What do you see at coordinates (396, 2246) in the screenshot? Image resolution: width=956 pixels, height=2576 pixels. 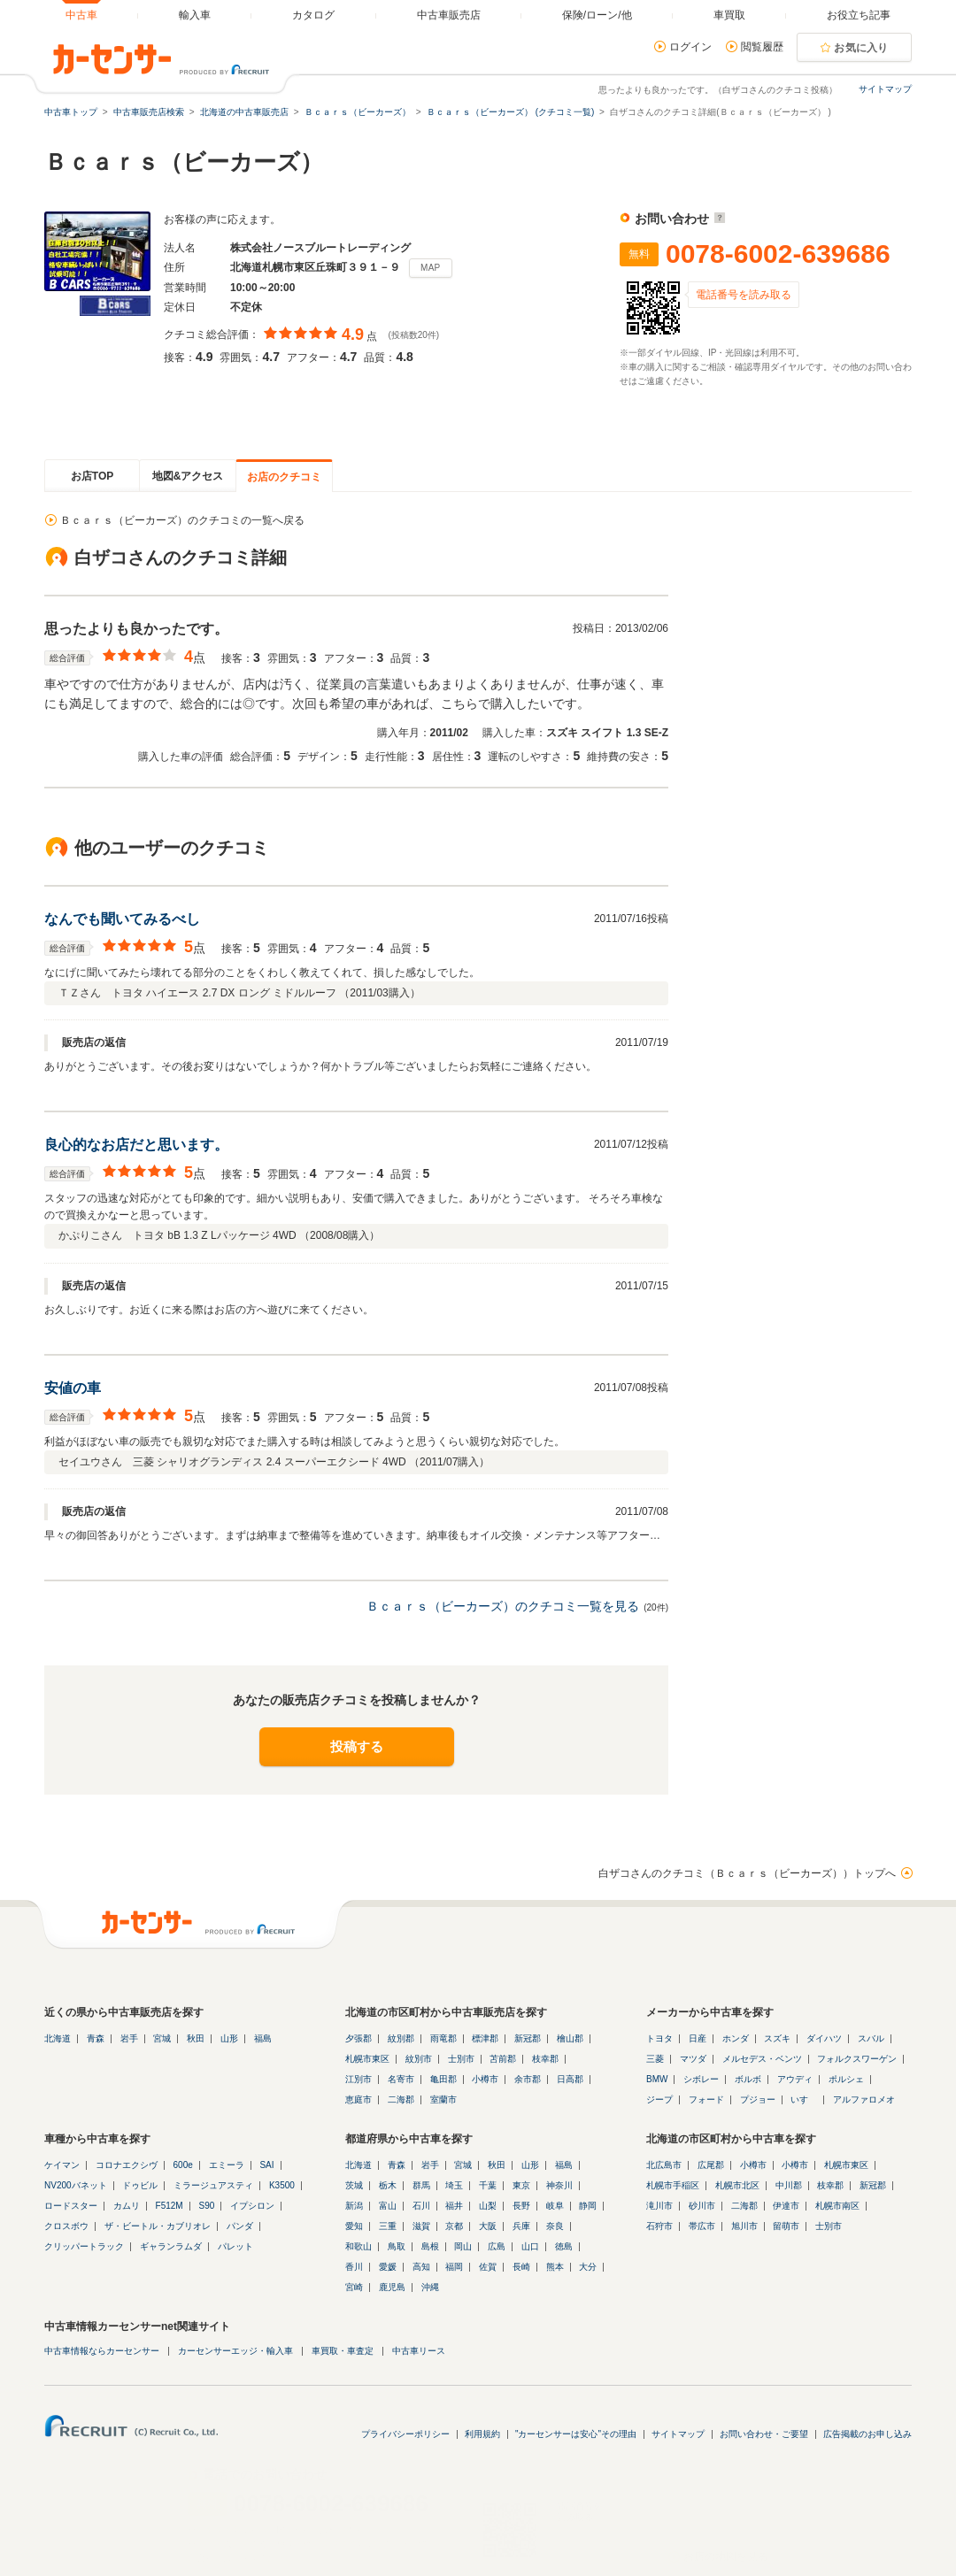 I see `鳥取` at bounding box center [396, 2246].